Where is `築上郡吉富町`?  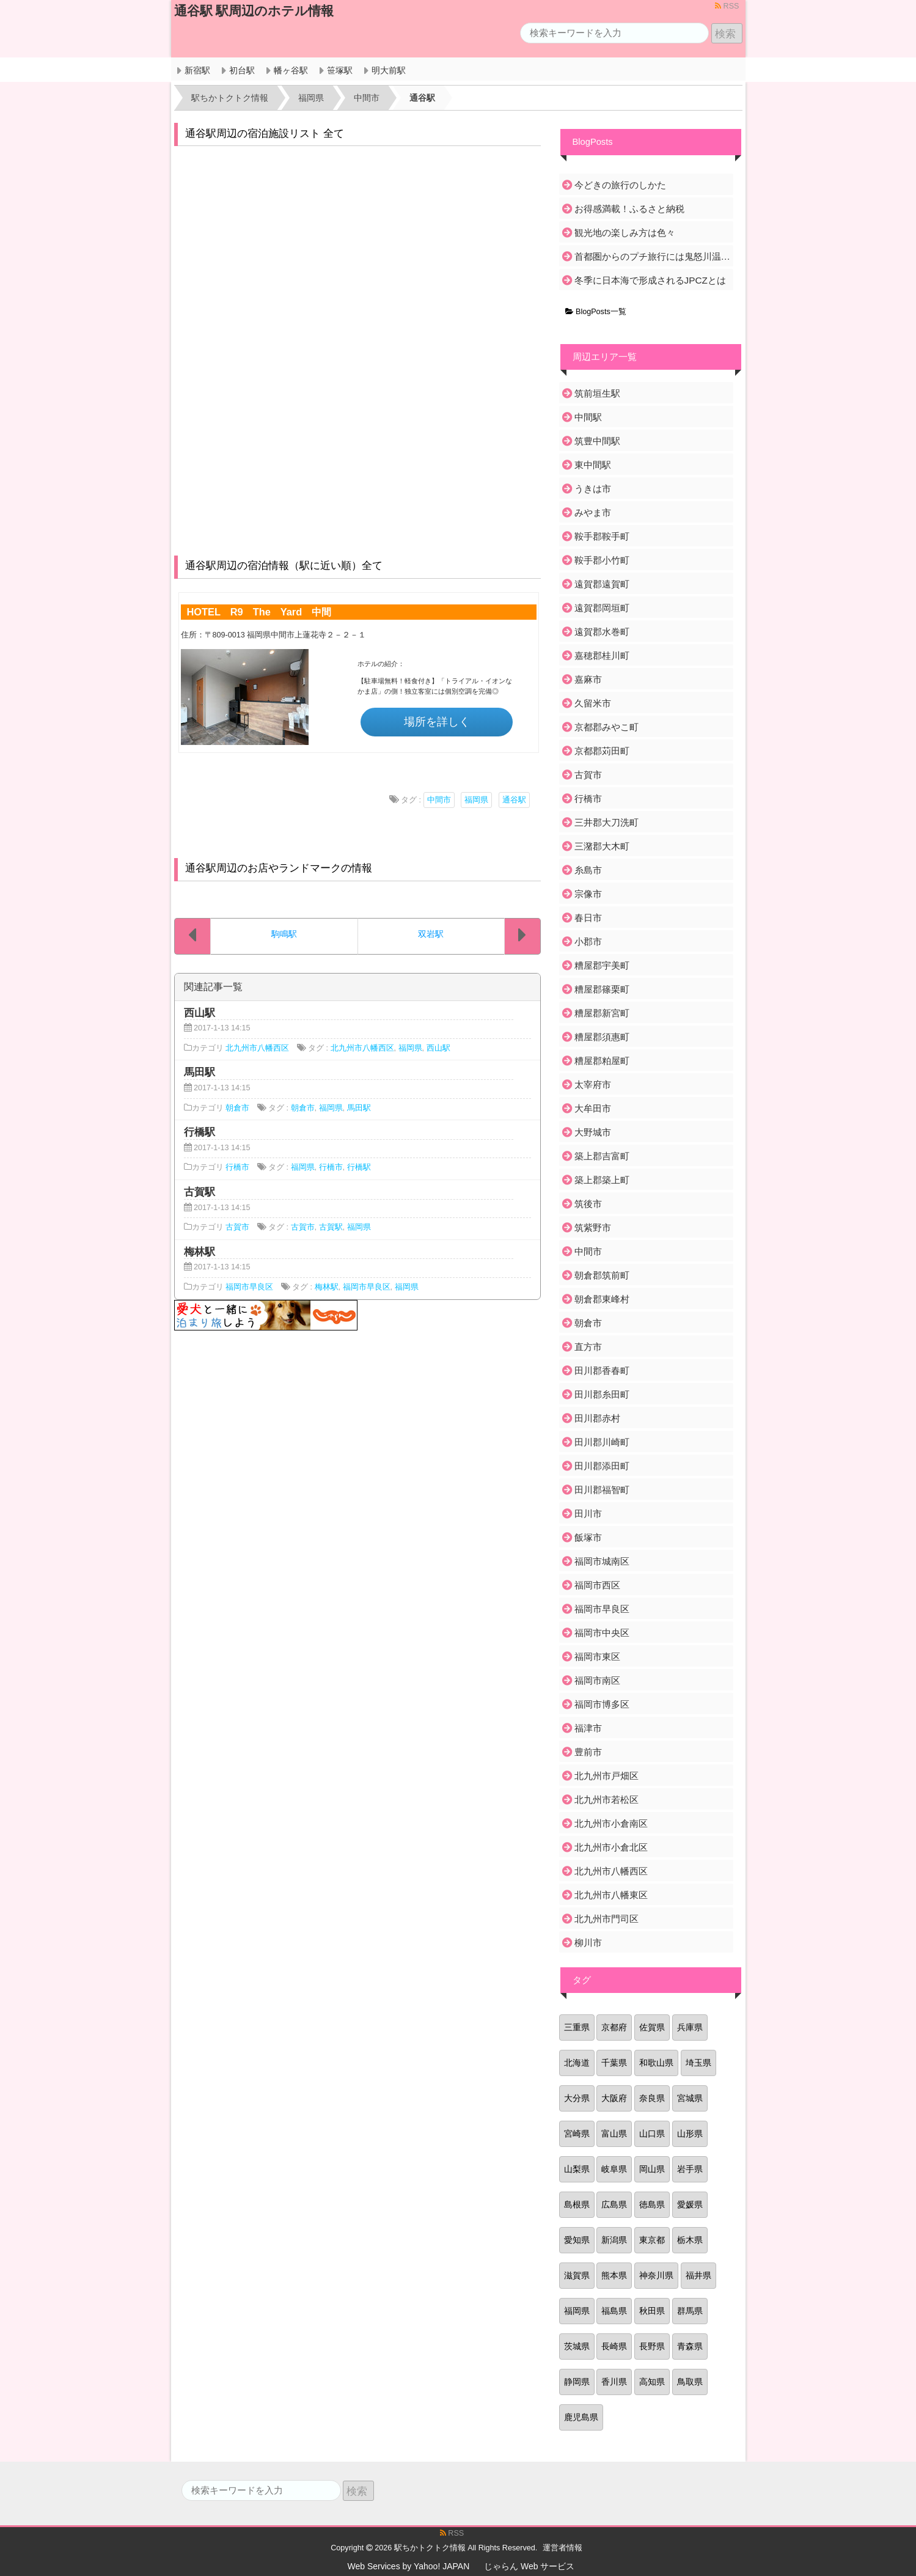 築上郡吉富町 is located at coordinates (601, 1156).